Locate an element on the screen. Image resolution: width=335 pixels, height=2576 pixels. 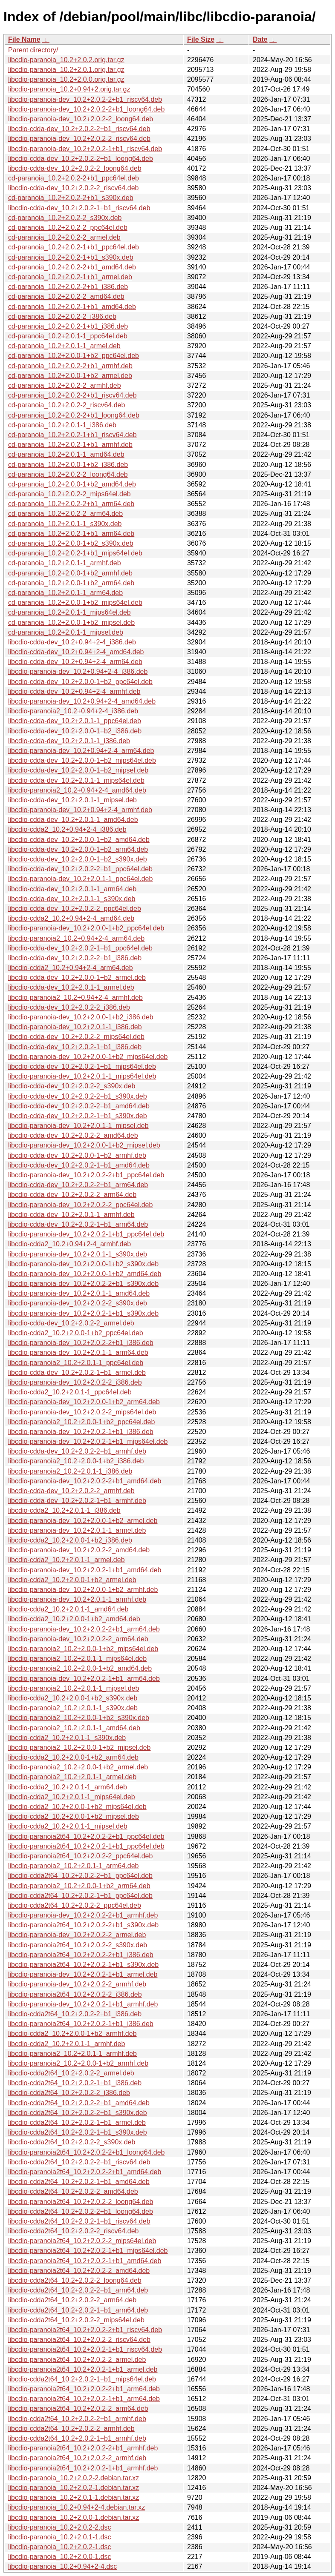
libcdio-paranoia-dev_10.2+2.0.1-1_s390x.deb is located at coordinates (77, 1254).